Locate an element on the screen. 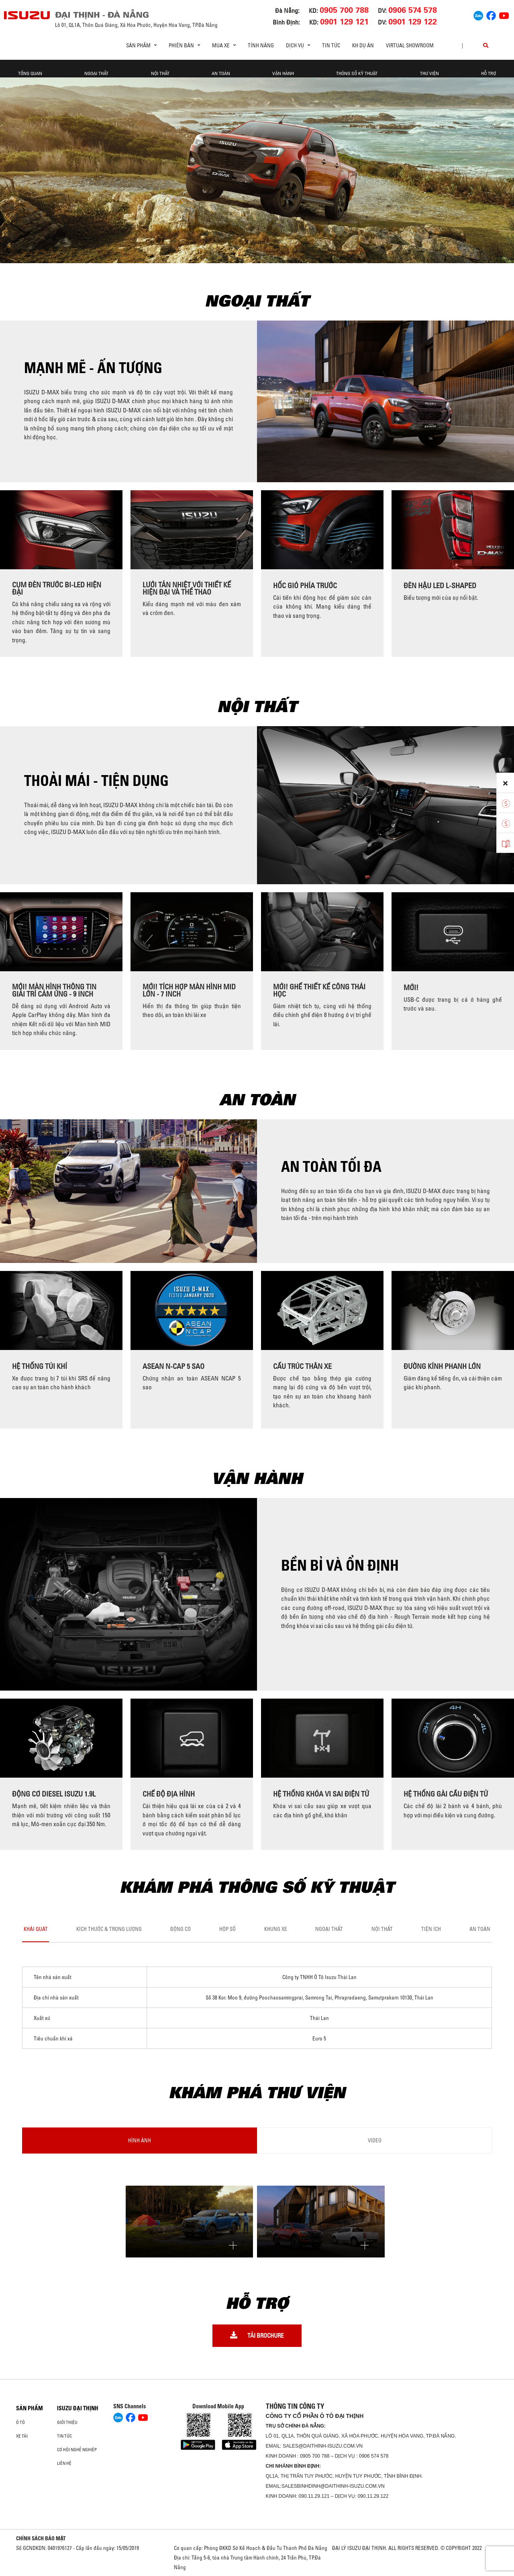 The width and height of the screenshot is (514, 2576). virtual showroom is located at coordinates (410, 45).